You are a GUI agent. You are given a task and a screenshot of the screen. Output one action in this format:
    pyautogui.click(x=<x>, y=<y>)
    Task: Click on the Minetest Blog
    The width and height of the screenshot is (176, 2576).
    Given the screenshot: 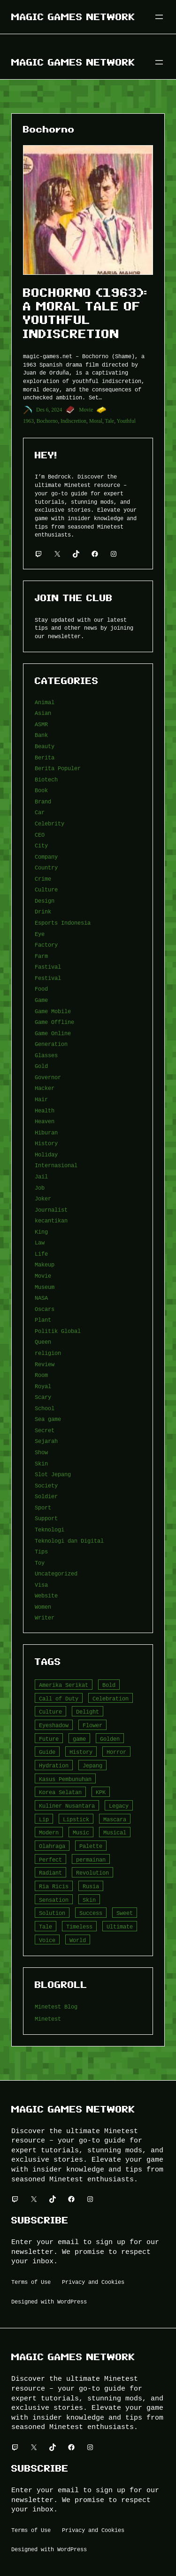 What is the action you would take?
    pyautogui.click(x=56, y=2006)
    